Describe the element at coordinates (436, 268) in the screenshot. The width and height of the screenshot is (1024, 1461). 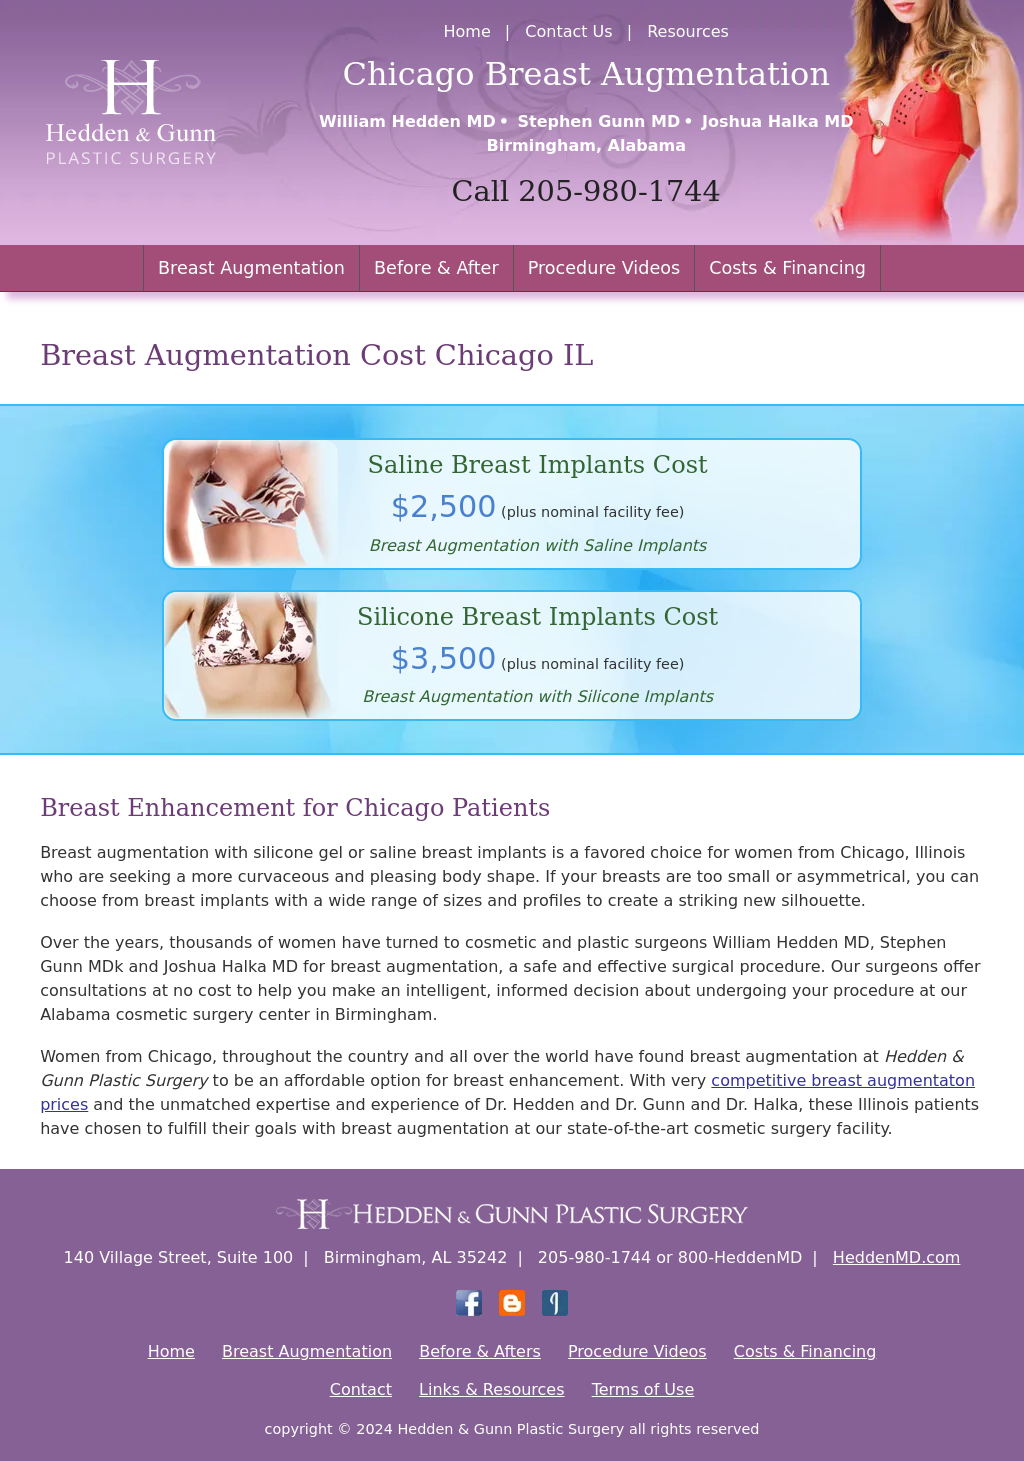
I see `Before & After` at that location.